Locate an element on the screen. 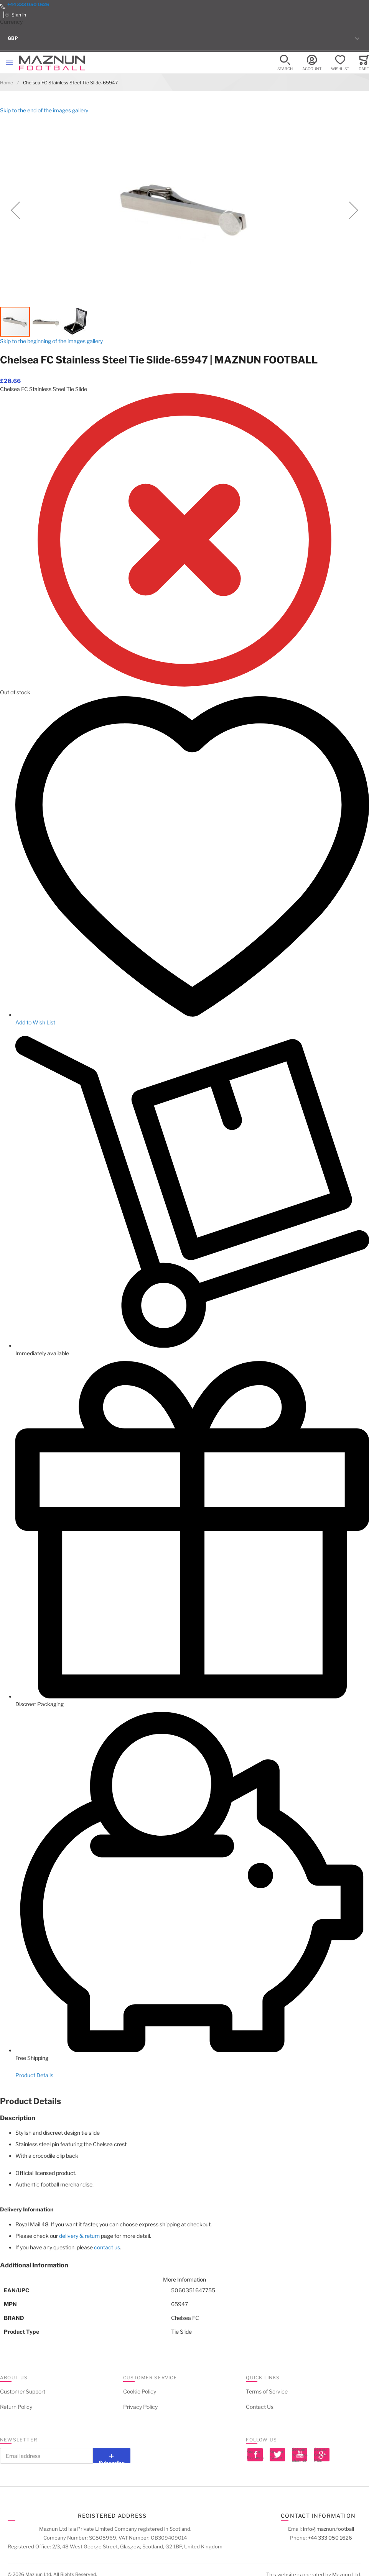 This screenshot has width=369, height=2576. Privacy Policy is located at coordinates (140, 2406).